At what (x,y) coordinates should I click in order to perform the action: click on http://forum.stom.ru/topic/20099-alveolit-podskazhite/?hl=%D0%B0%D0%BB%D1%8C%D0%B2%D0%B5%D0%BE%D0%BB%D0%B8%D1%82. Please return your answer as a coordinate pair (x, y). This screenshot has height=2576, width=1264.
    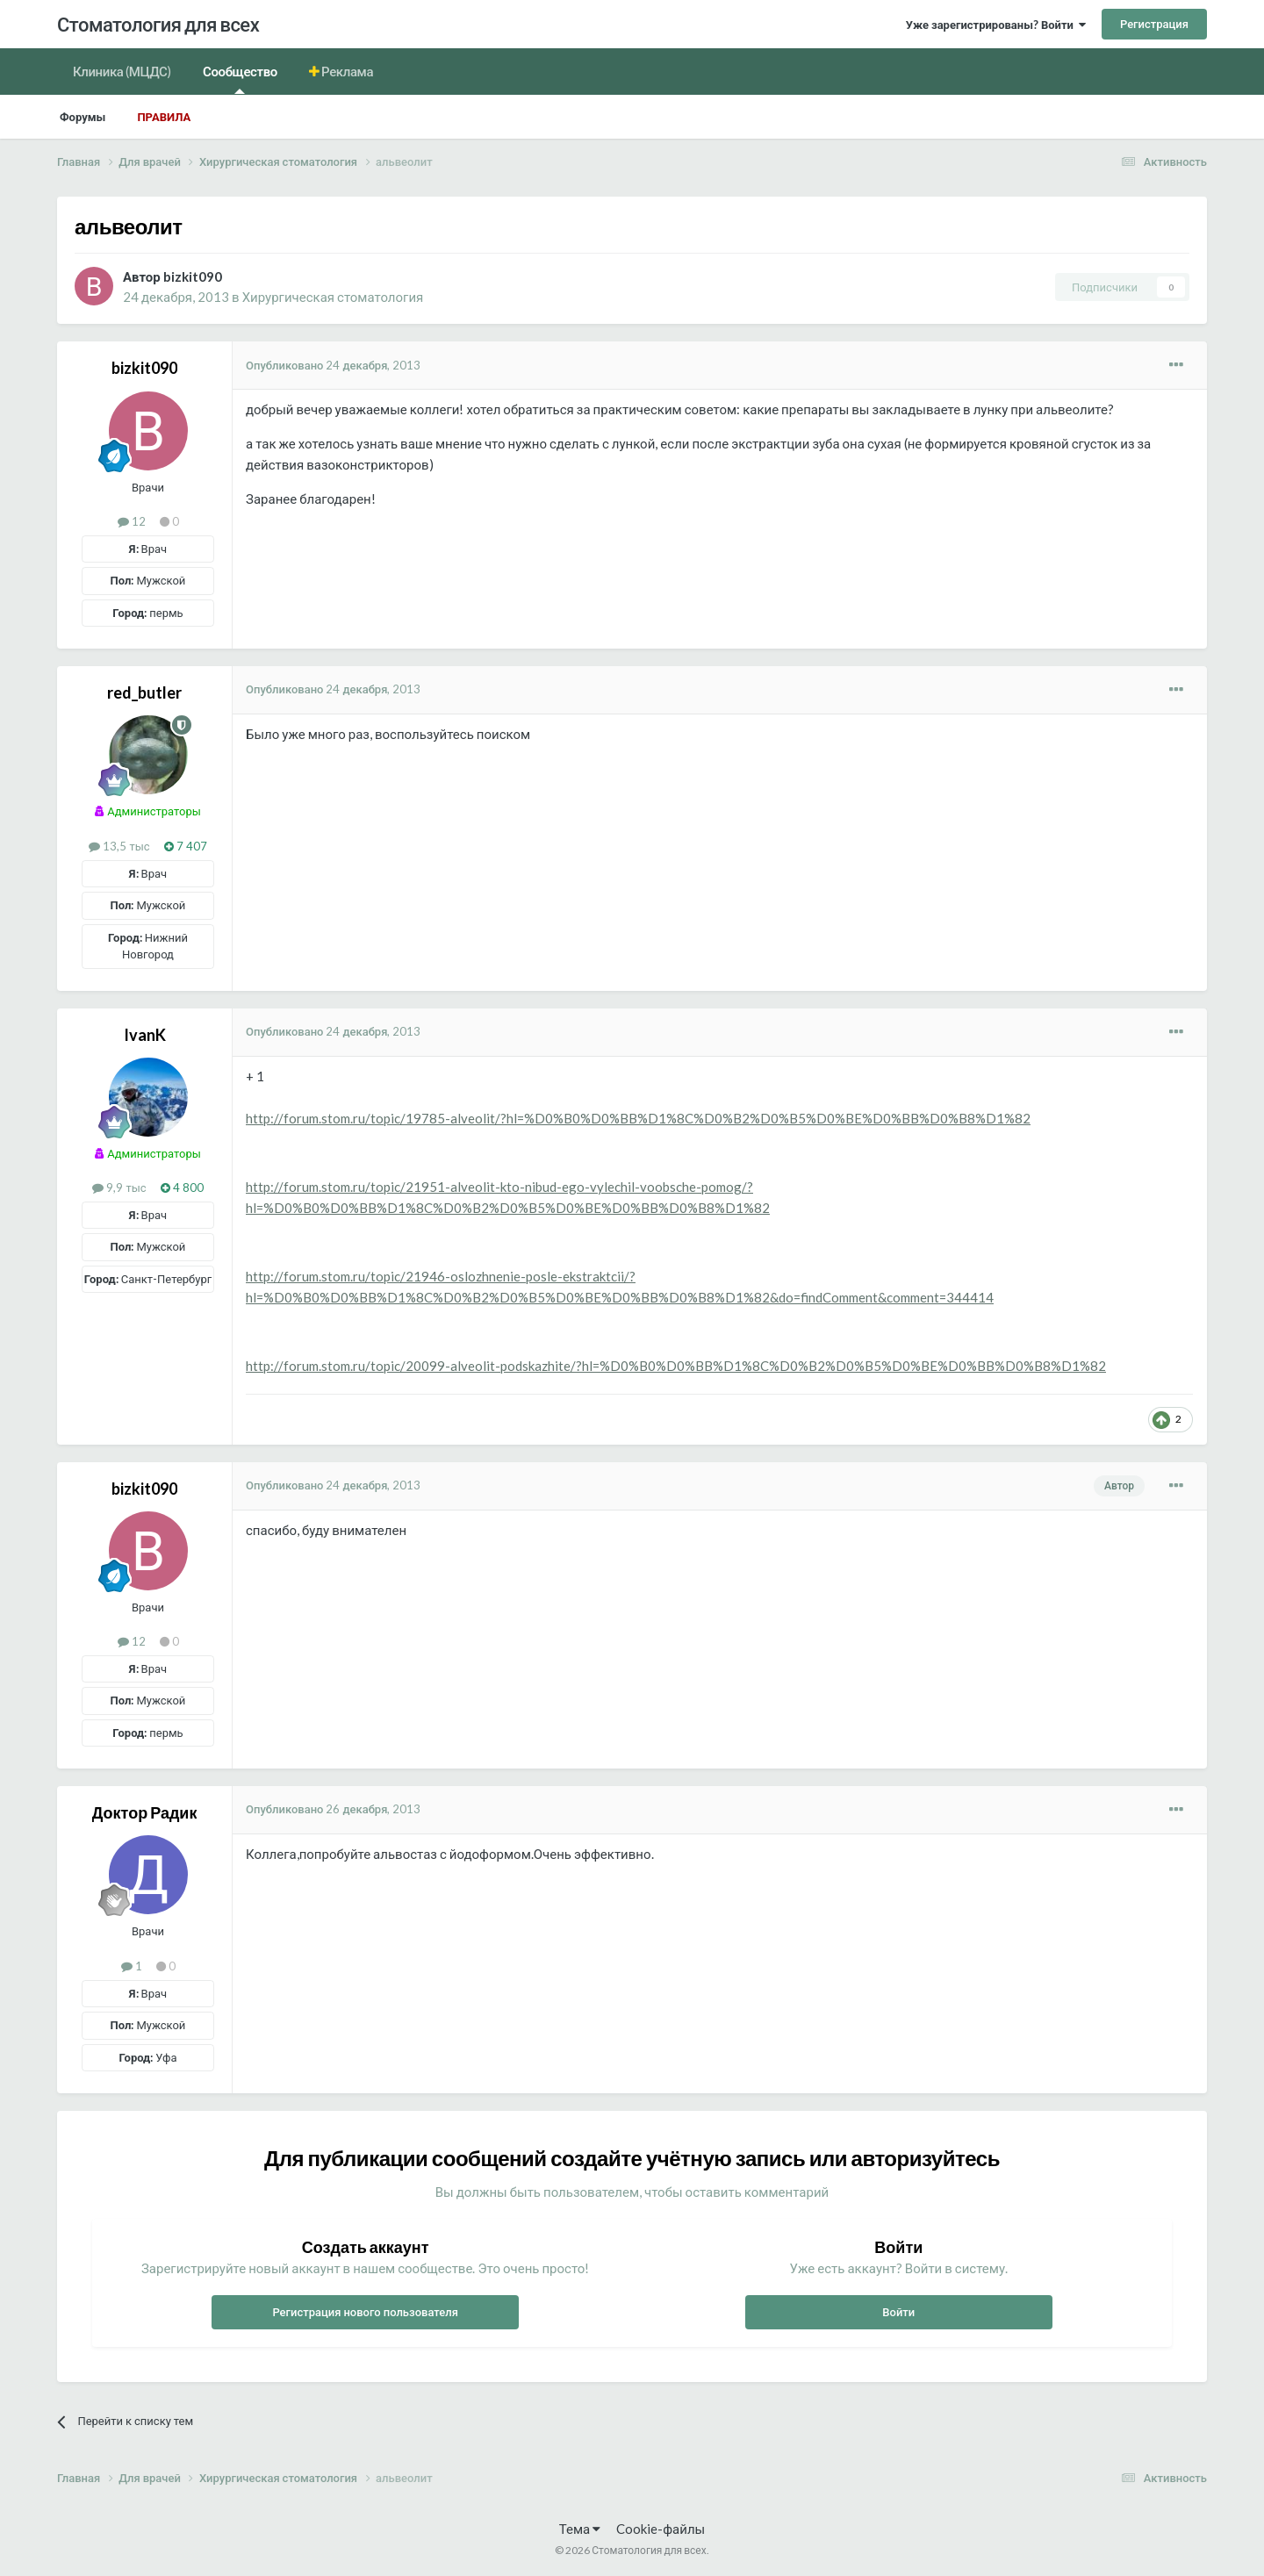
    Looking at the image, I should click on (676, 1366).